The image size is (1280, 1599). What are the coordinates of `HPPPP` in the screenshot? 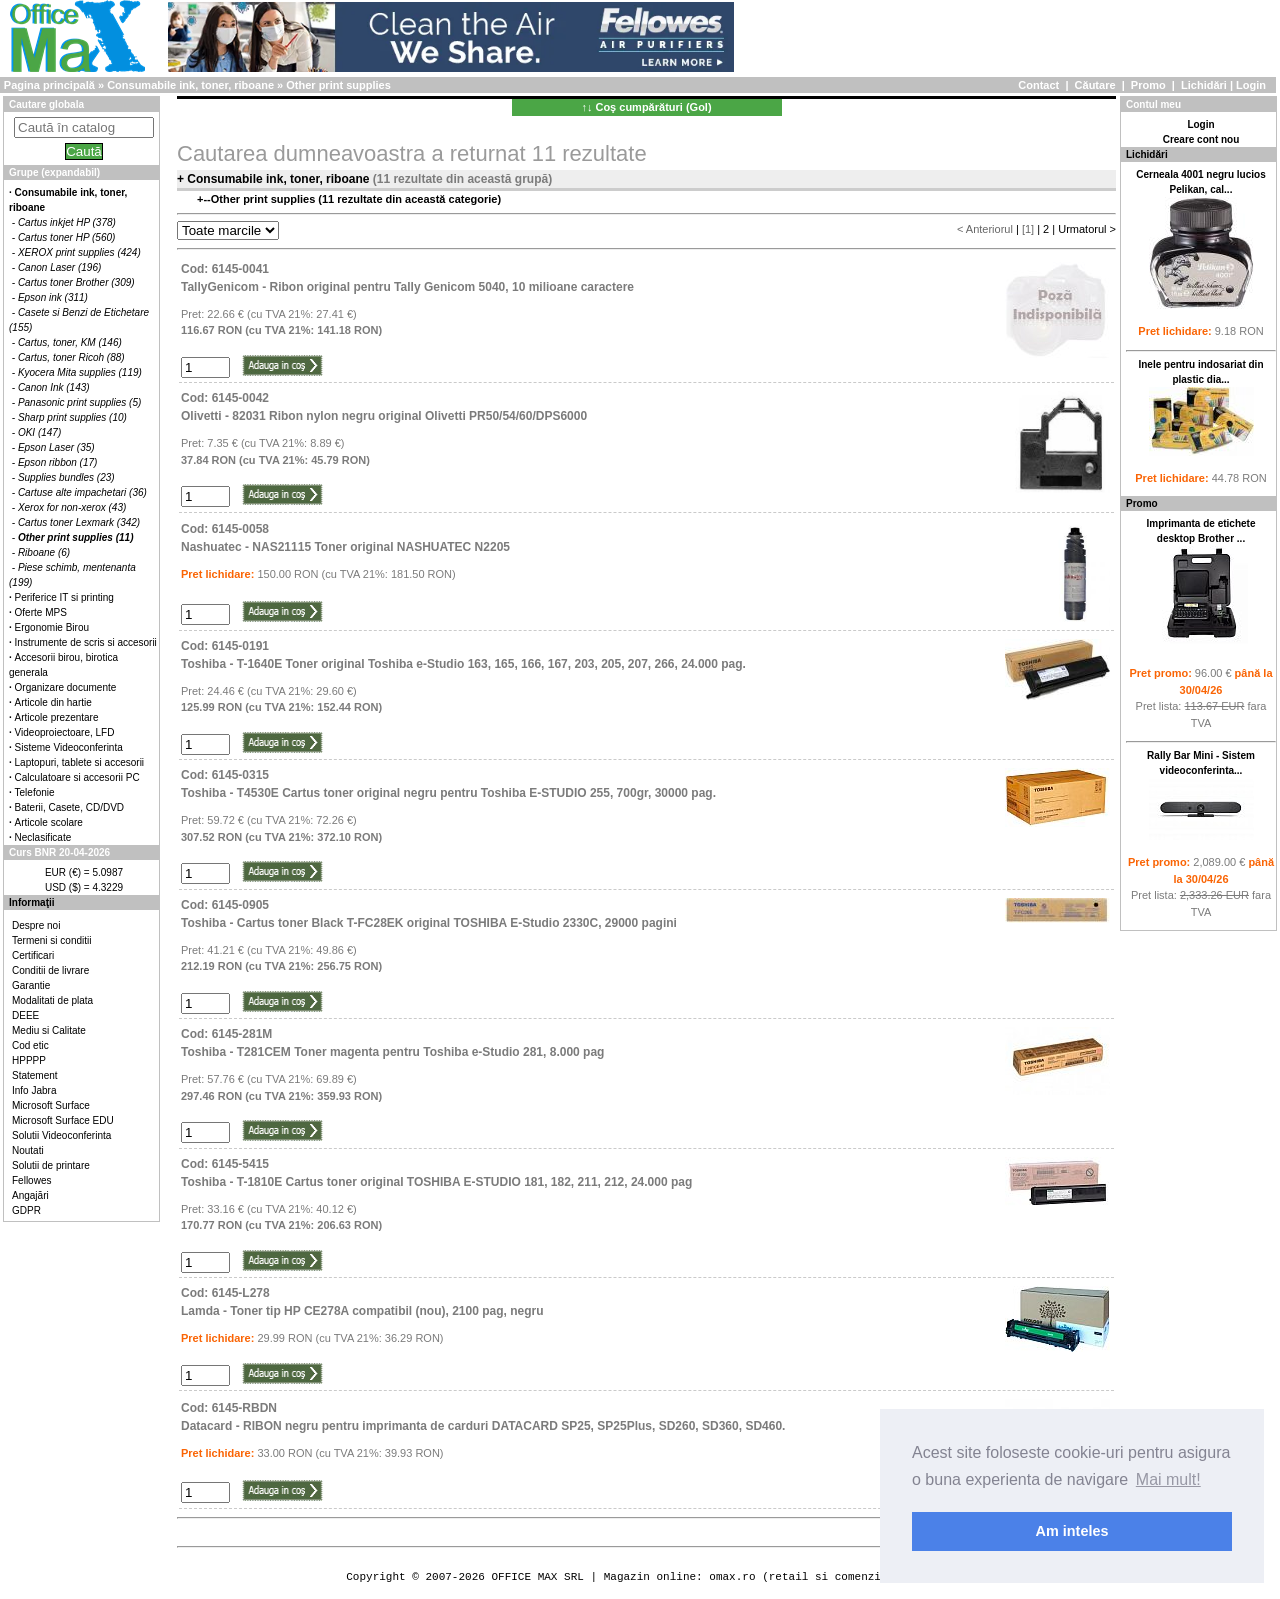 It's located at (29, 1060).